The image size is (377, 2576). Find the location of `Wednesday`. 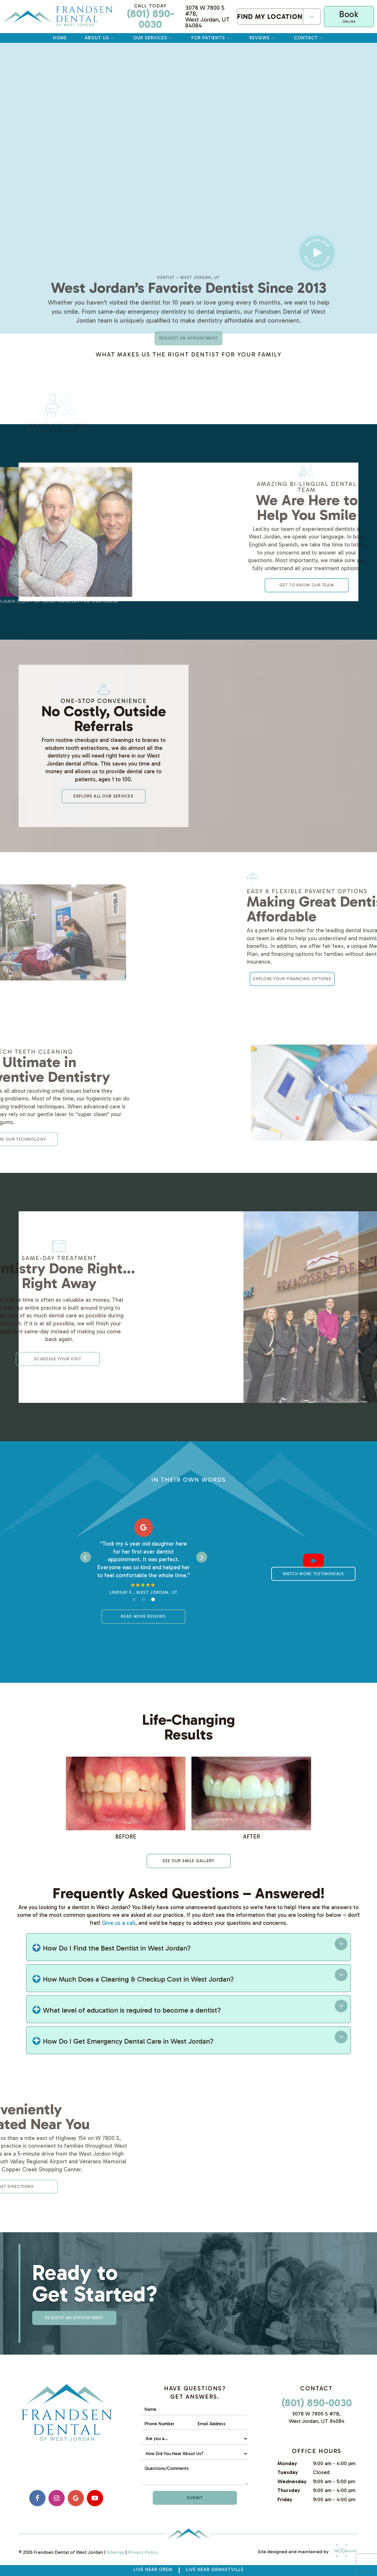

Wednesday is located at coordinates (292, 2481).